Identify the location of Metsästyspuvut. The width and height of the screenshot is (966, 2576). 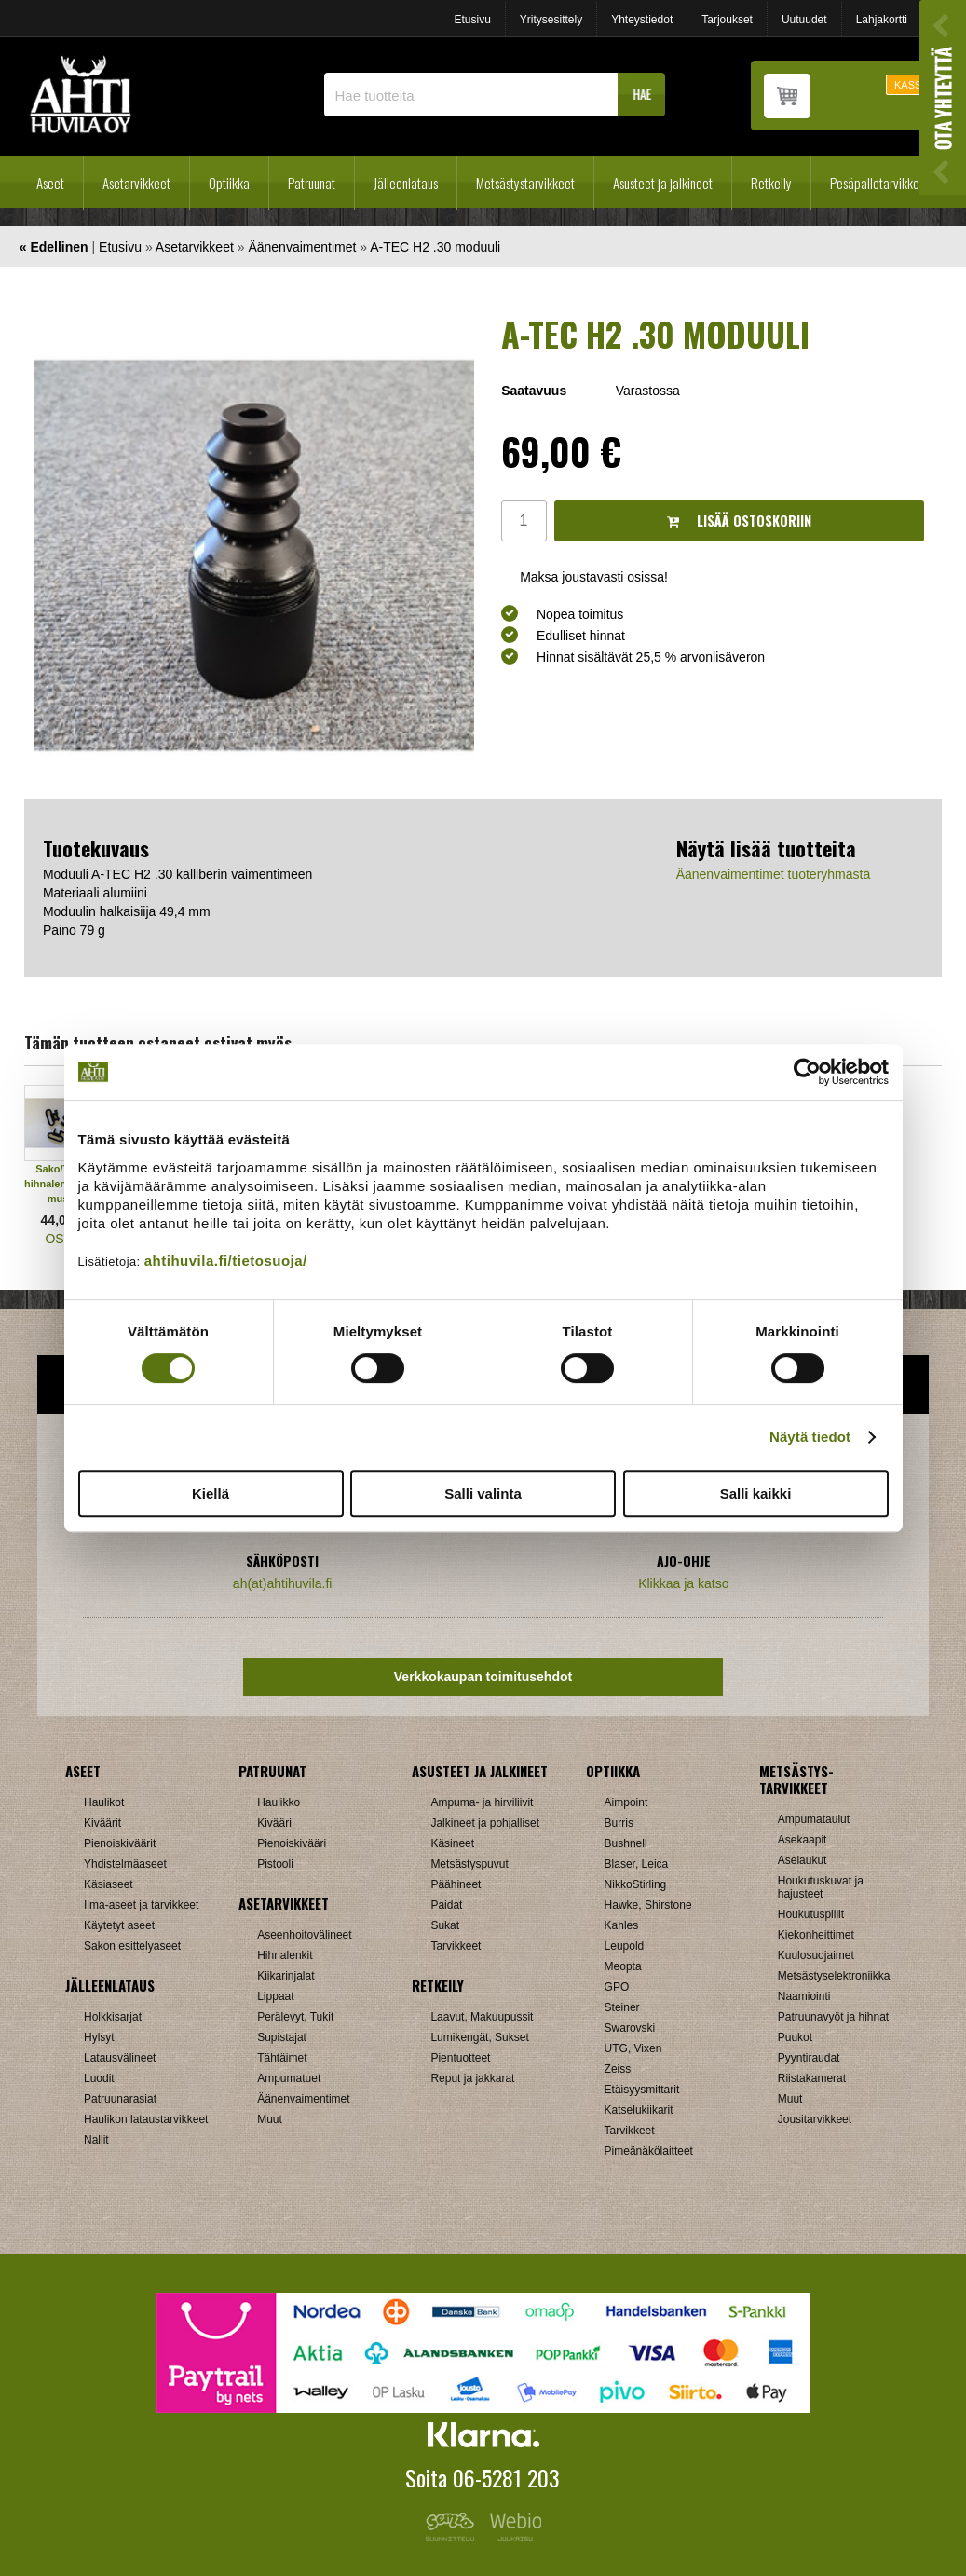
(469, 1863).